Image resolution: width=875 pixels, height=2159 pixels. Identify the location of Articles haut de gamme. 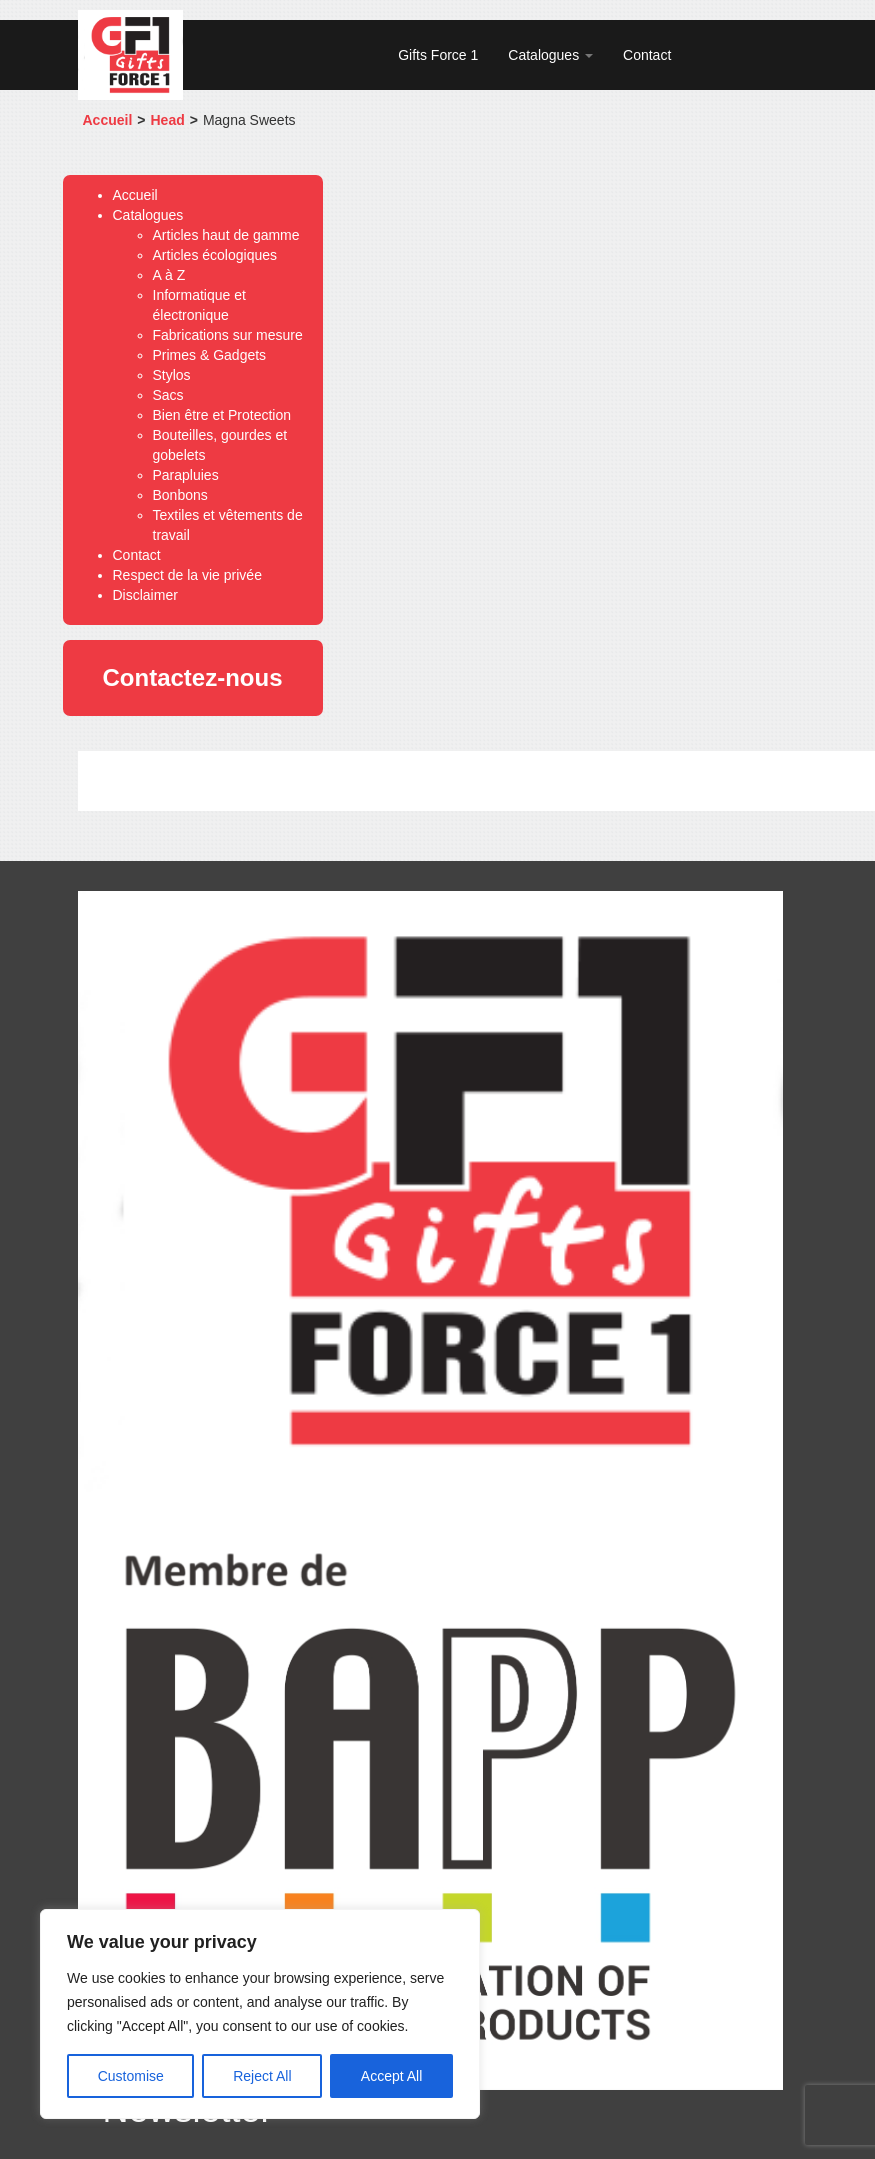
(226, 235).